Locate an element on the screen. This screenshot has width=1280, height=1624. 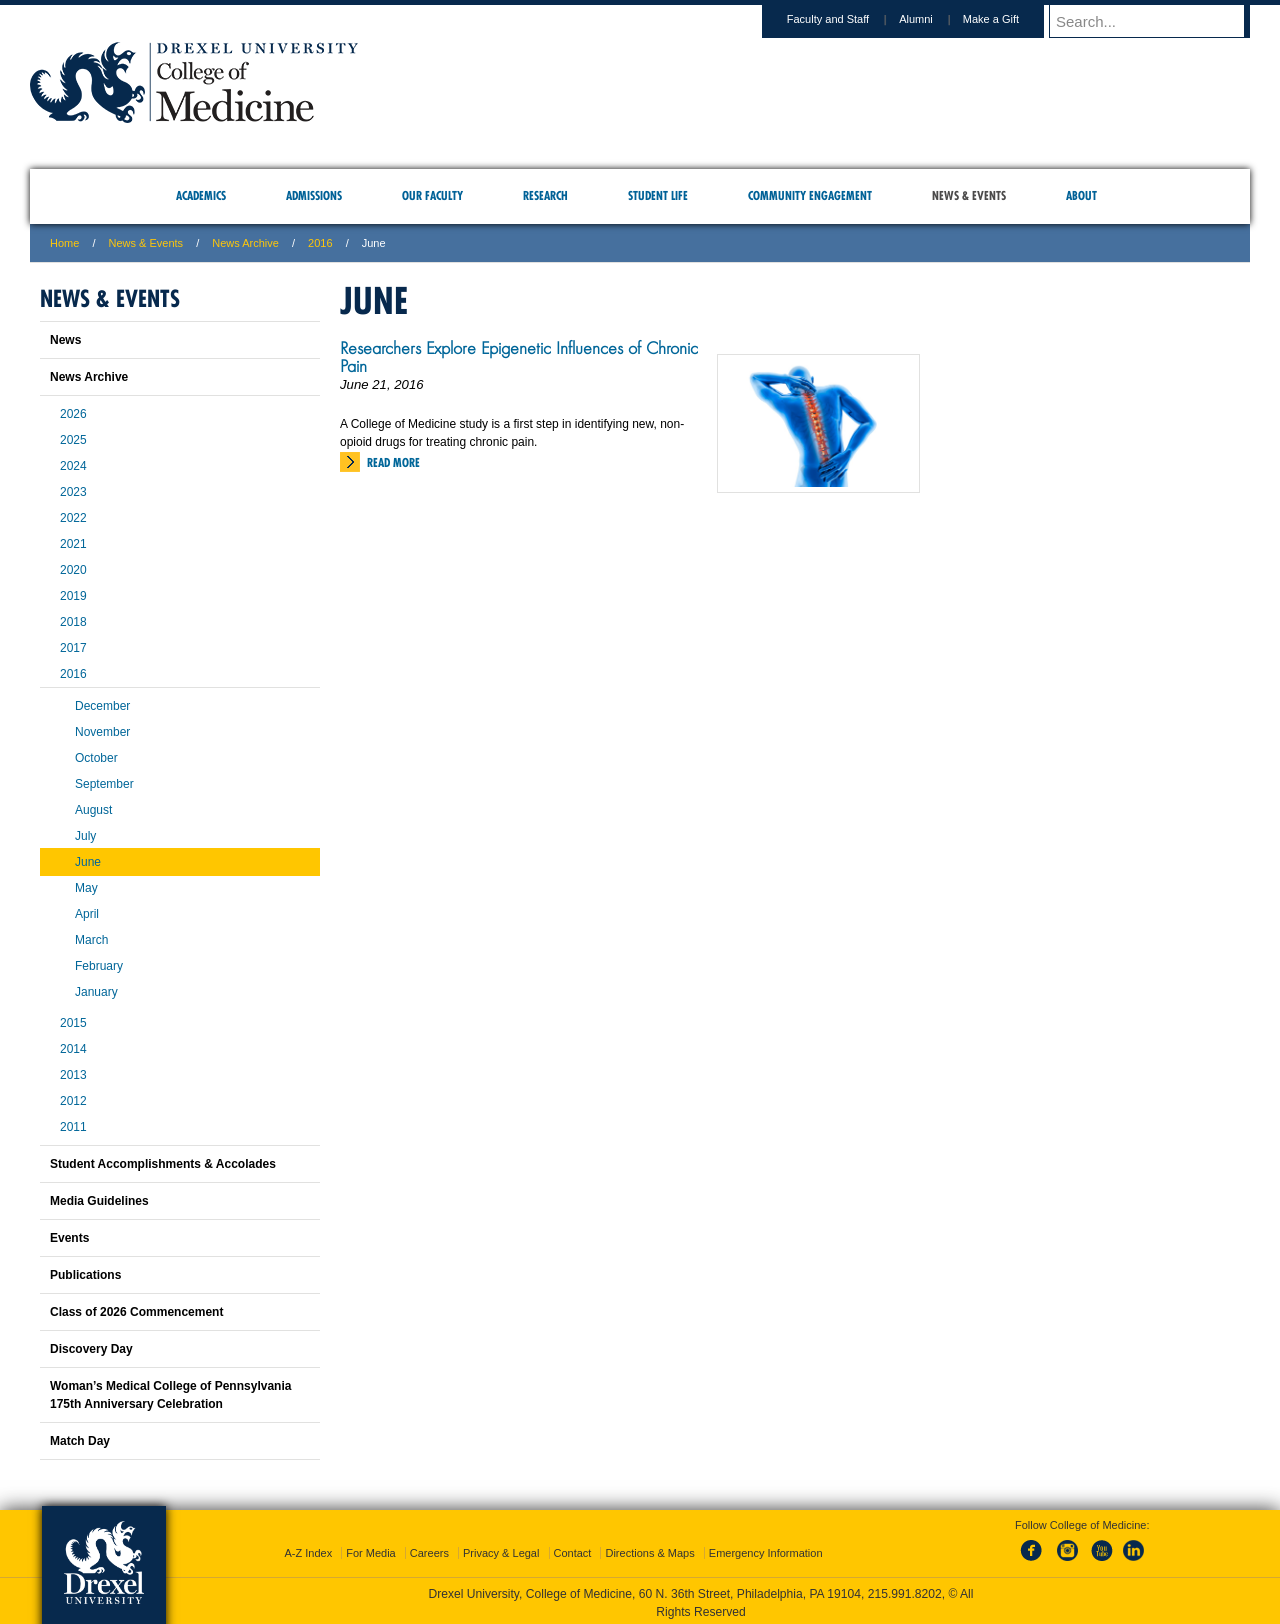
June is located at coordinates (88, 862).